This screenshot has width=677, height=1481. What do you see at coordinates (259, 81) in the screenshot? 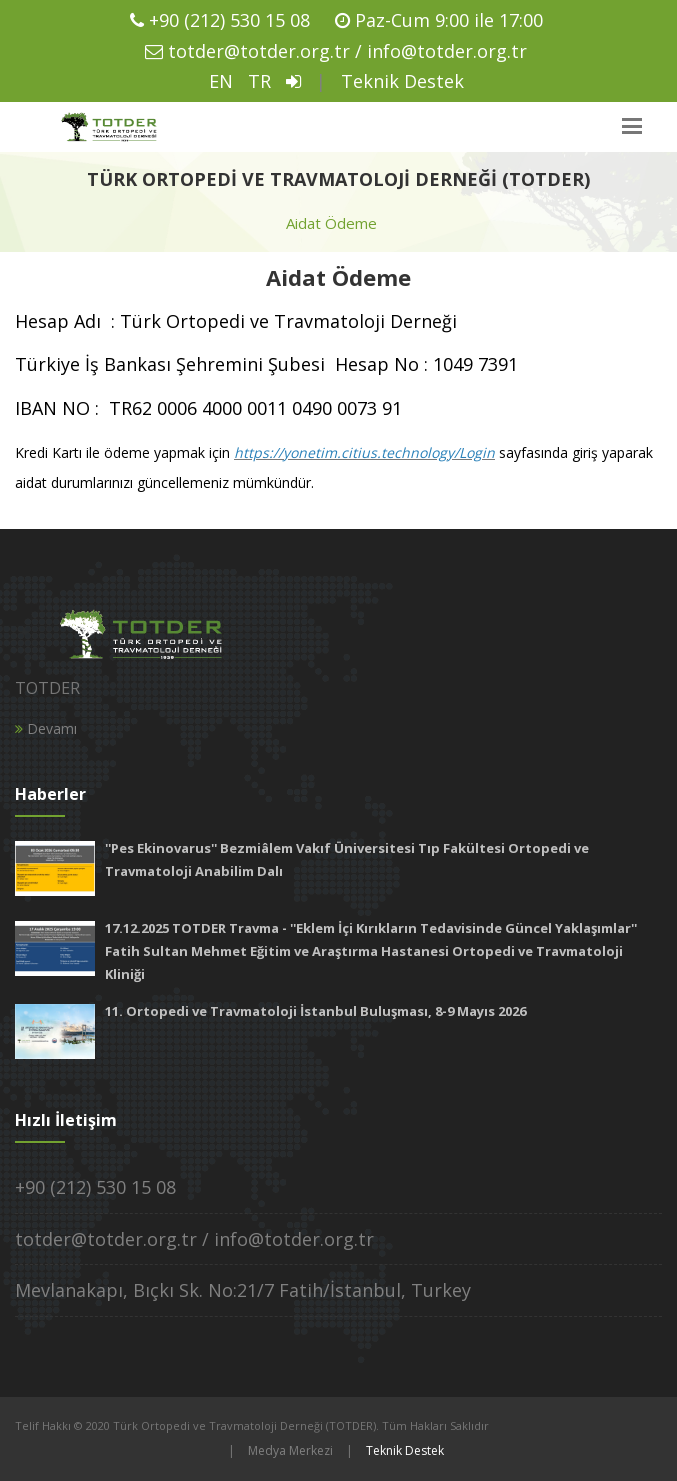
I see `TR` at bounding box center [259, 81].